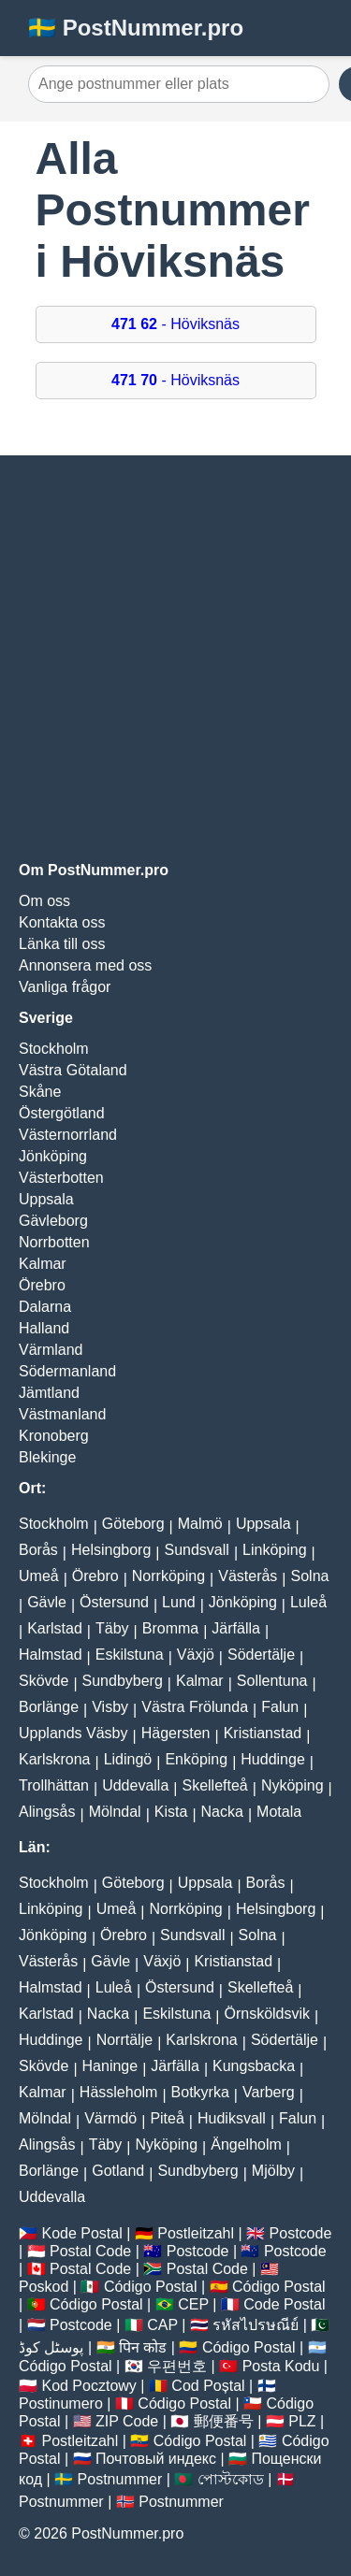 Image resolution: width=351 pixels, height=2576 pixels. I want to click on Kontakta oss, so click(62, 922).